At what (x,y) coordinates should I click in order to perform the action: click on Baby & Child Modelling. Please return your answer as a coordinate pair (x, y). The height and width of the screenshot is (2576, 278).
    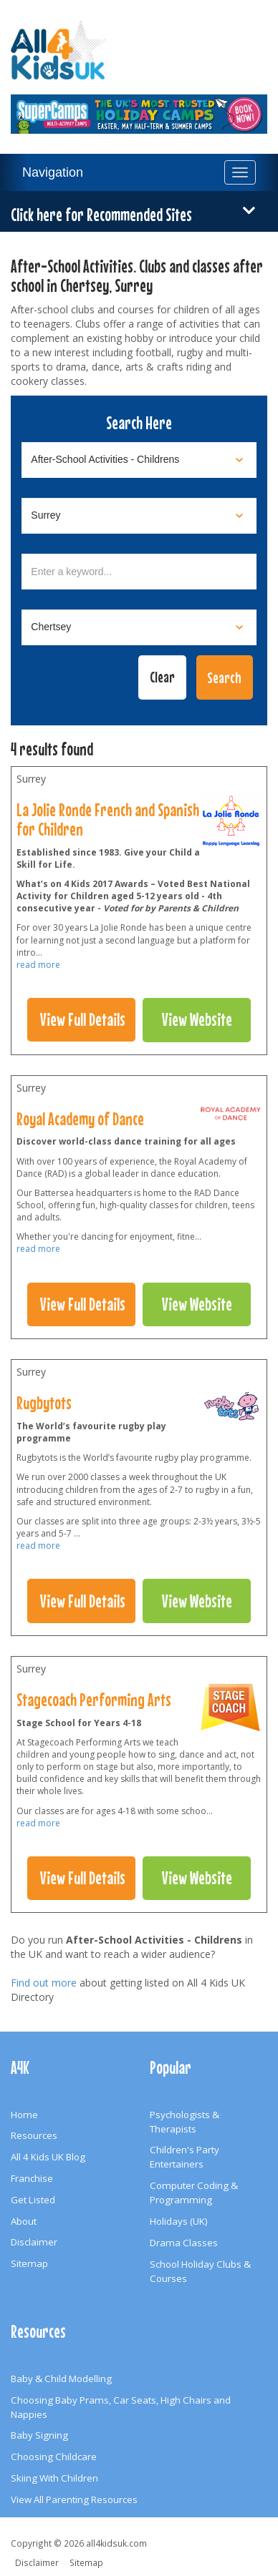
    Looking at the image, I should click on (61, 2378).